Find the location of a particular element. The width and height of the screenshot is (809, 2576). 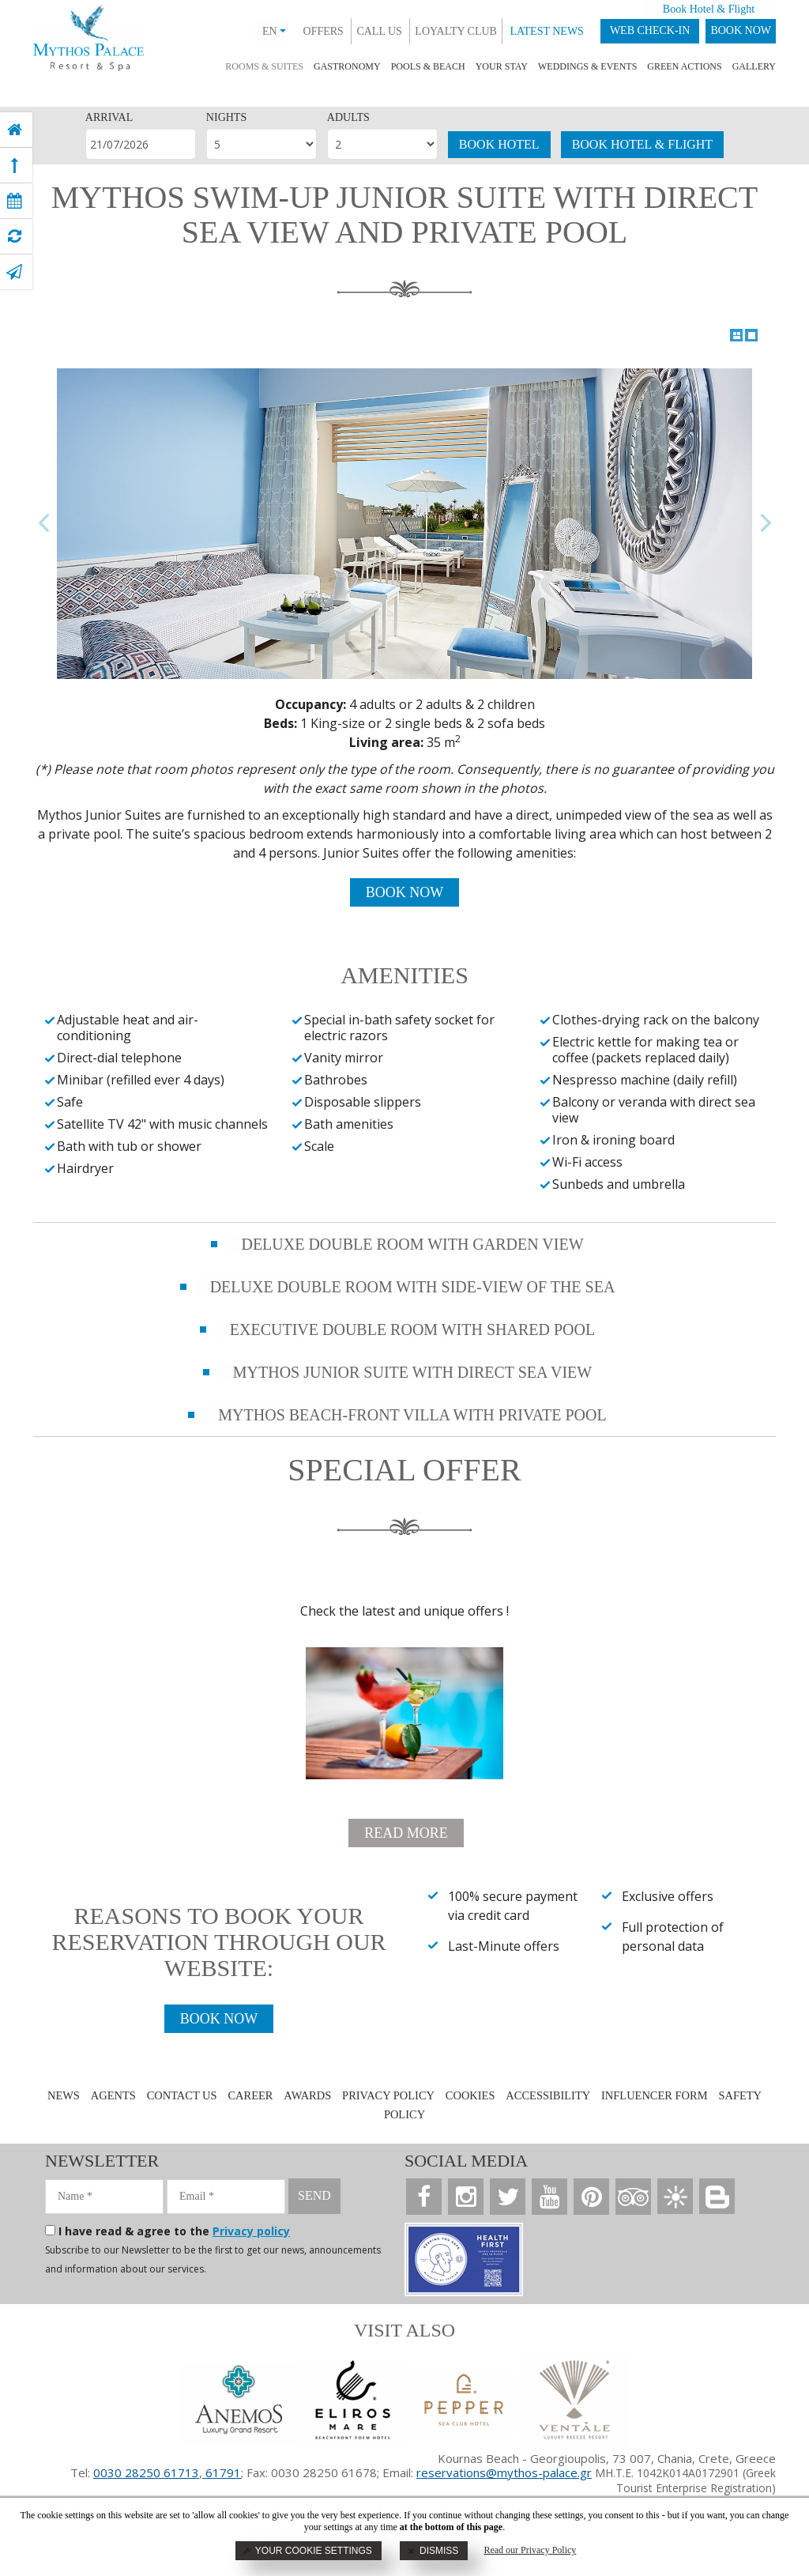

NIGHTS is located at coordinates (226, 117).